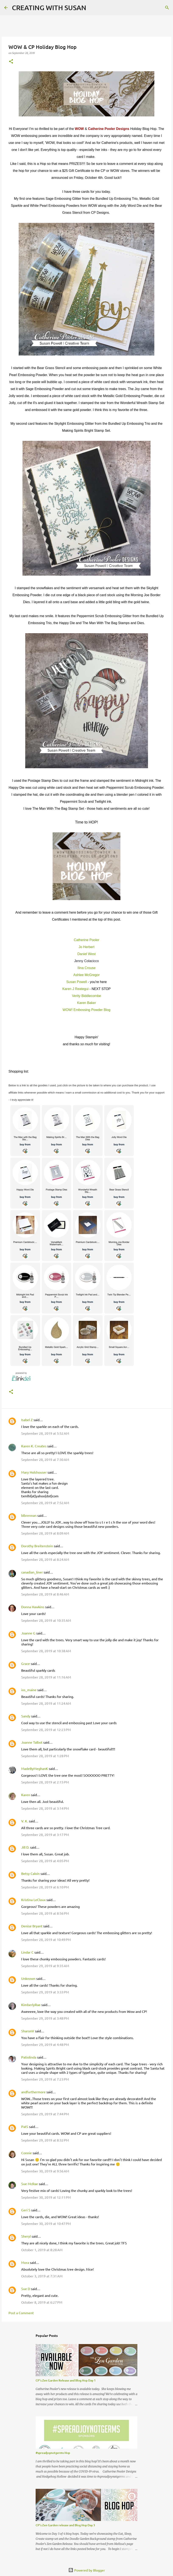 This screenshot has width=173, height=2576. I want to click on andfurthermore, so click(33, 2092).